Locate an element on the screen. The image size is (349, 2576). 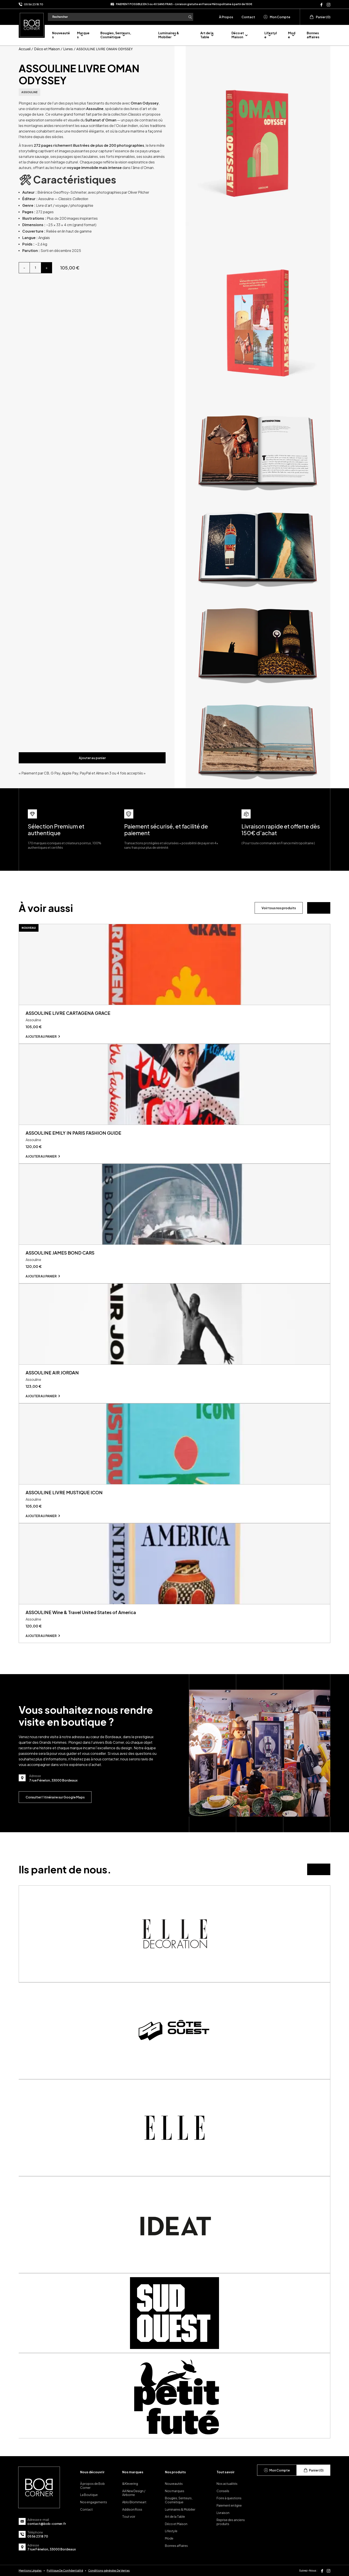
À Propos is located at coordinates (226, 17).